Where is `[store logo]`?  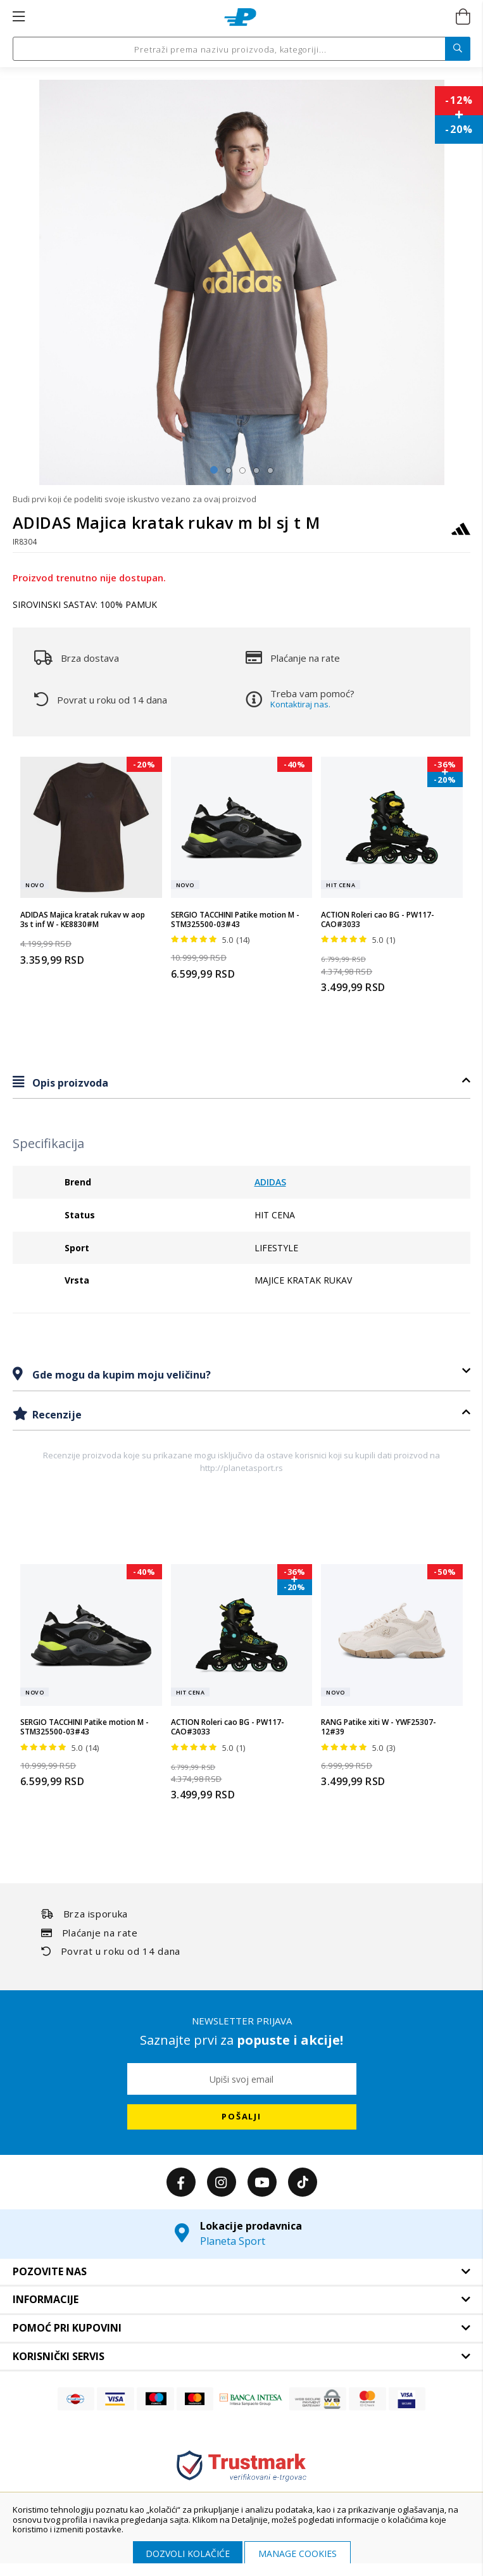 [store logo] is located at coordinates (240, 17).